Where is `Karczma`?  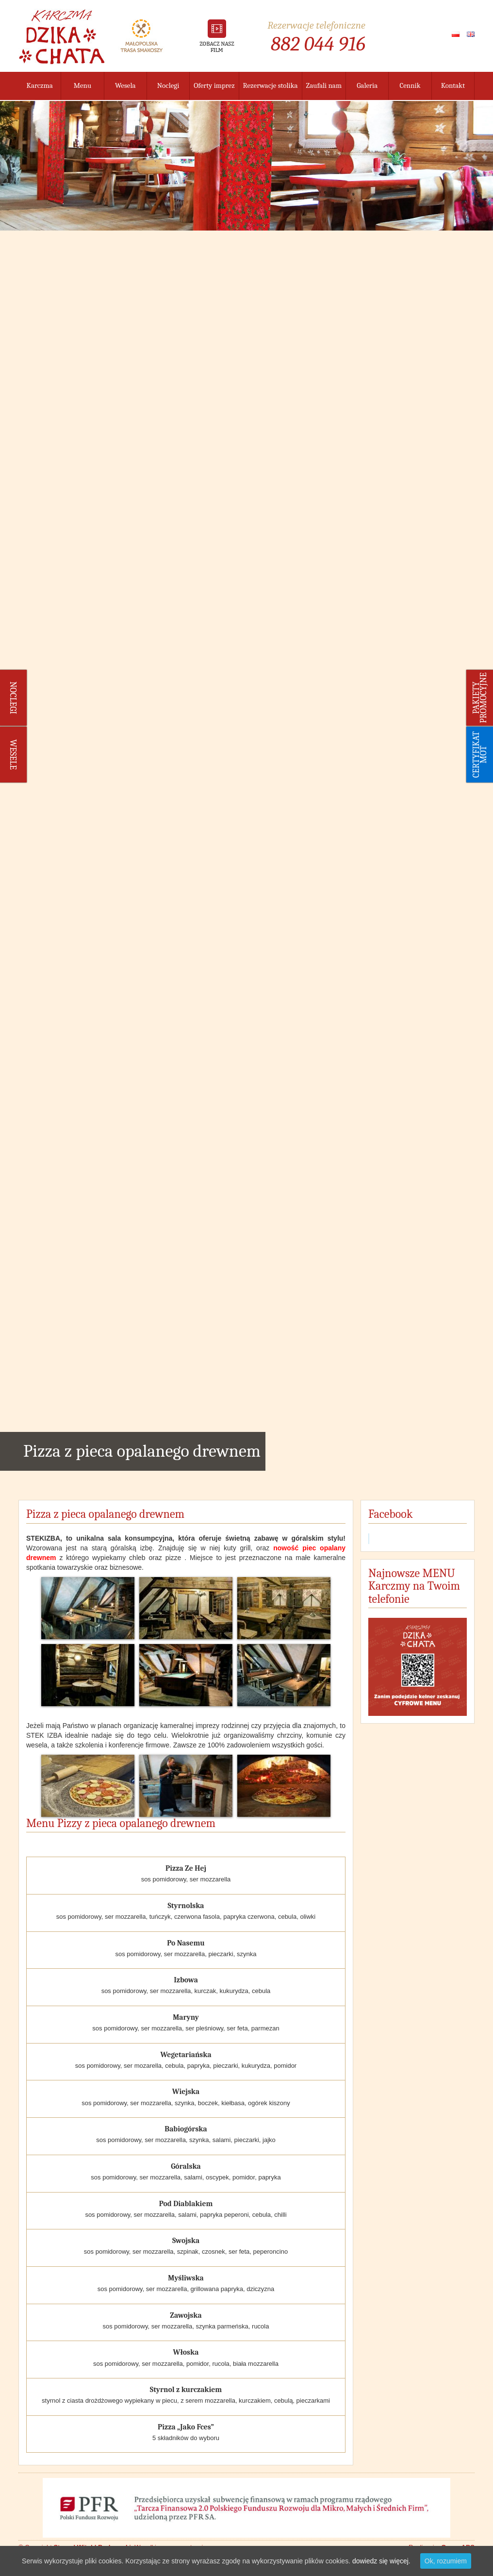
Karczma is located at coordinates (40, 85).